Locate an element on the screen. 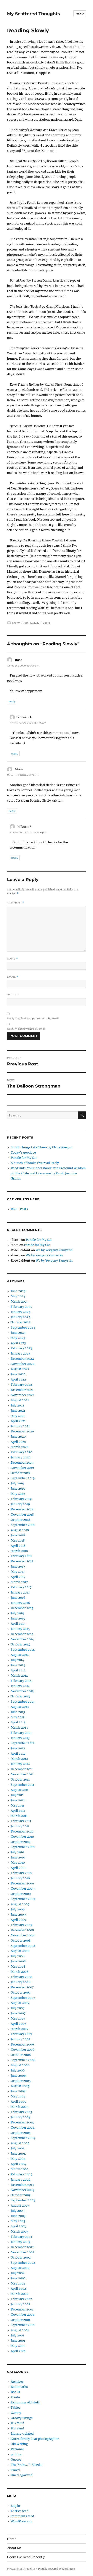 The width and height of the screenshot is (93, 2576). December 2003 is located at coordinates (22, 2185).